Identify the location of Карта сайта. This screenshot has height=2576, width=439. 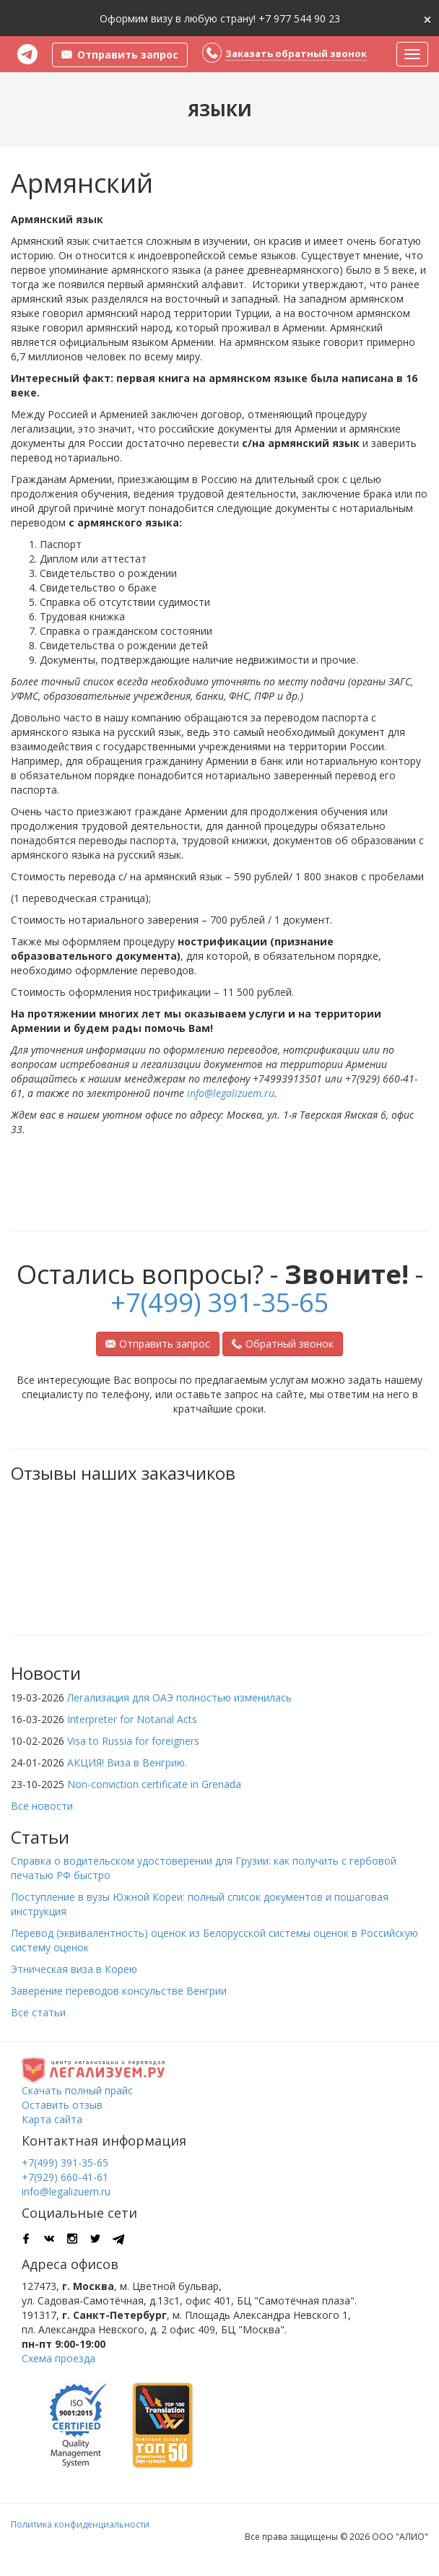
(52, 2119).